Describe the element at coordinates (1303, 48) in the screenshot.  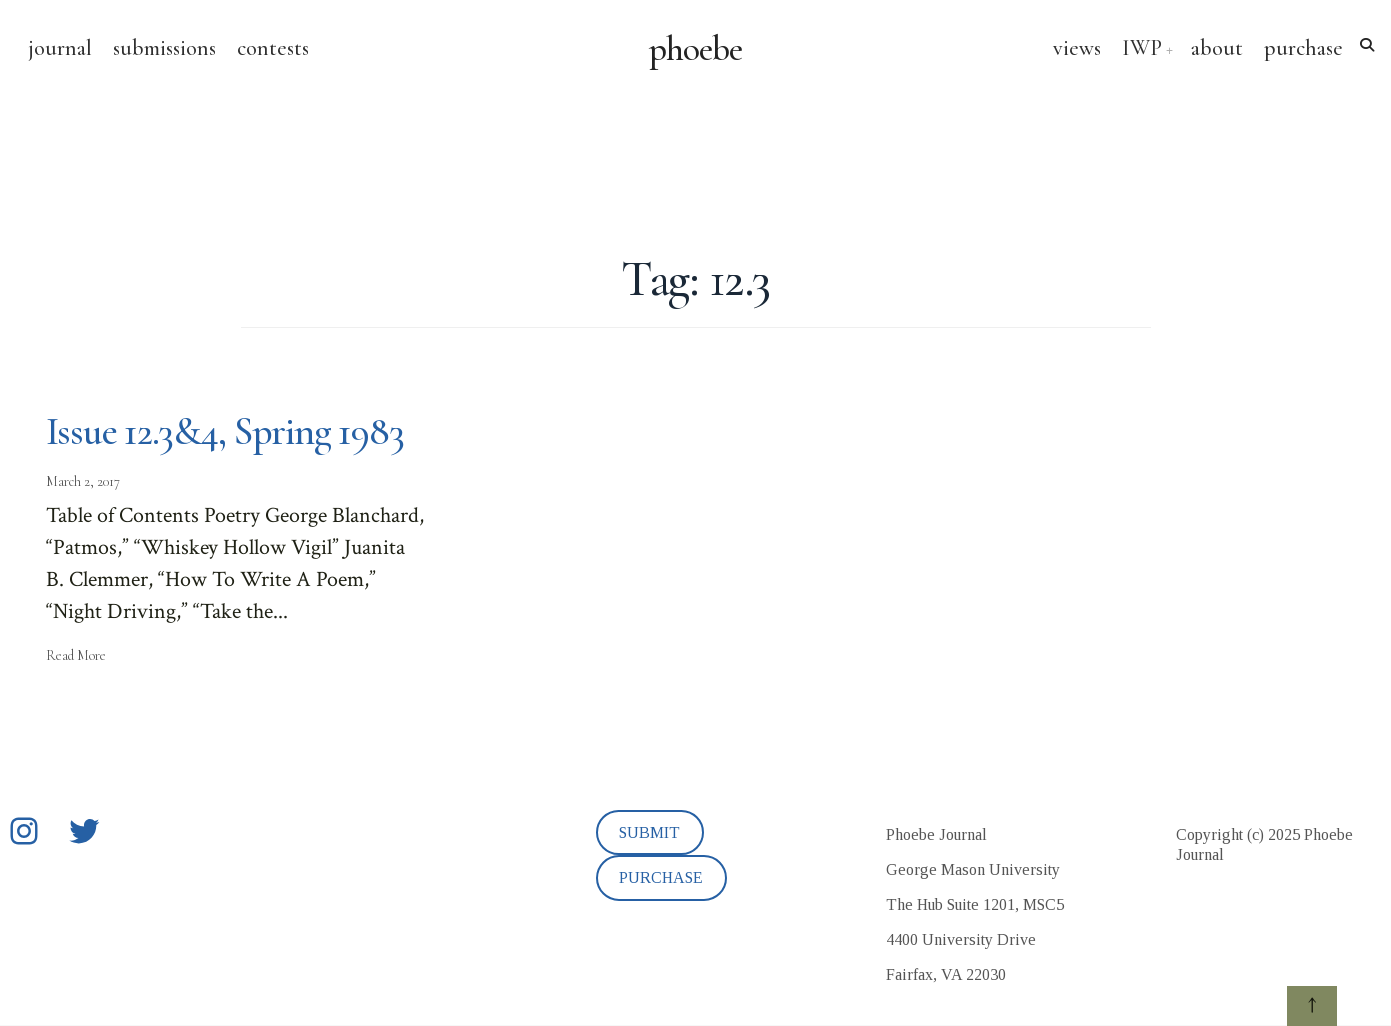
I see `purchase` at that location.